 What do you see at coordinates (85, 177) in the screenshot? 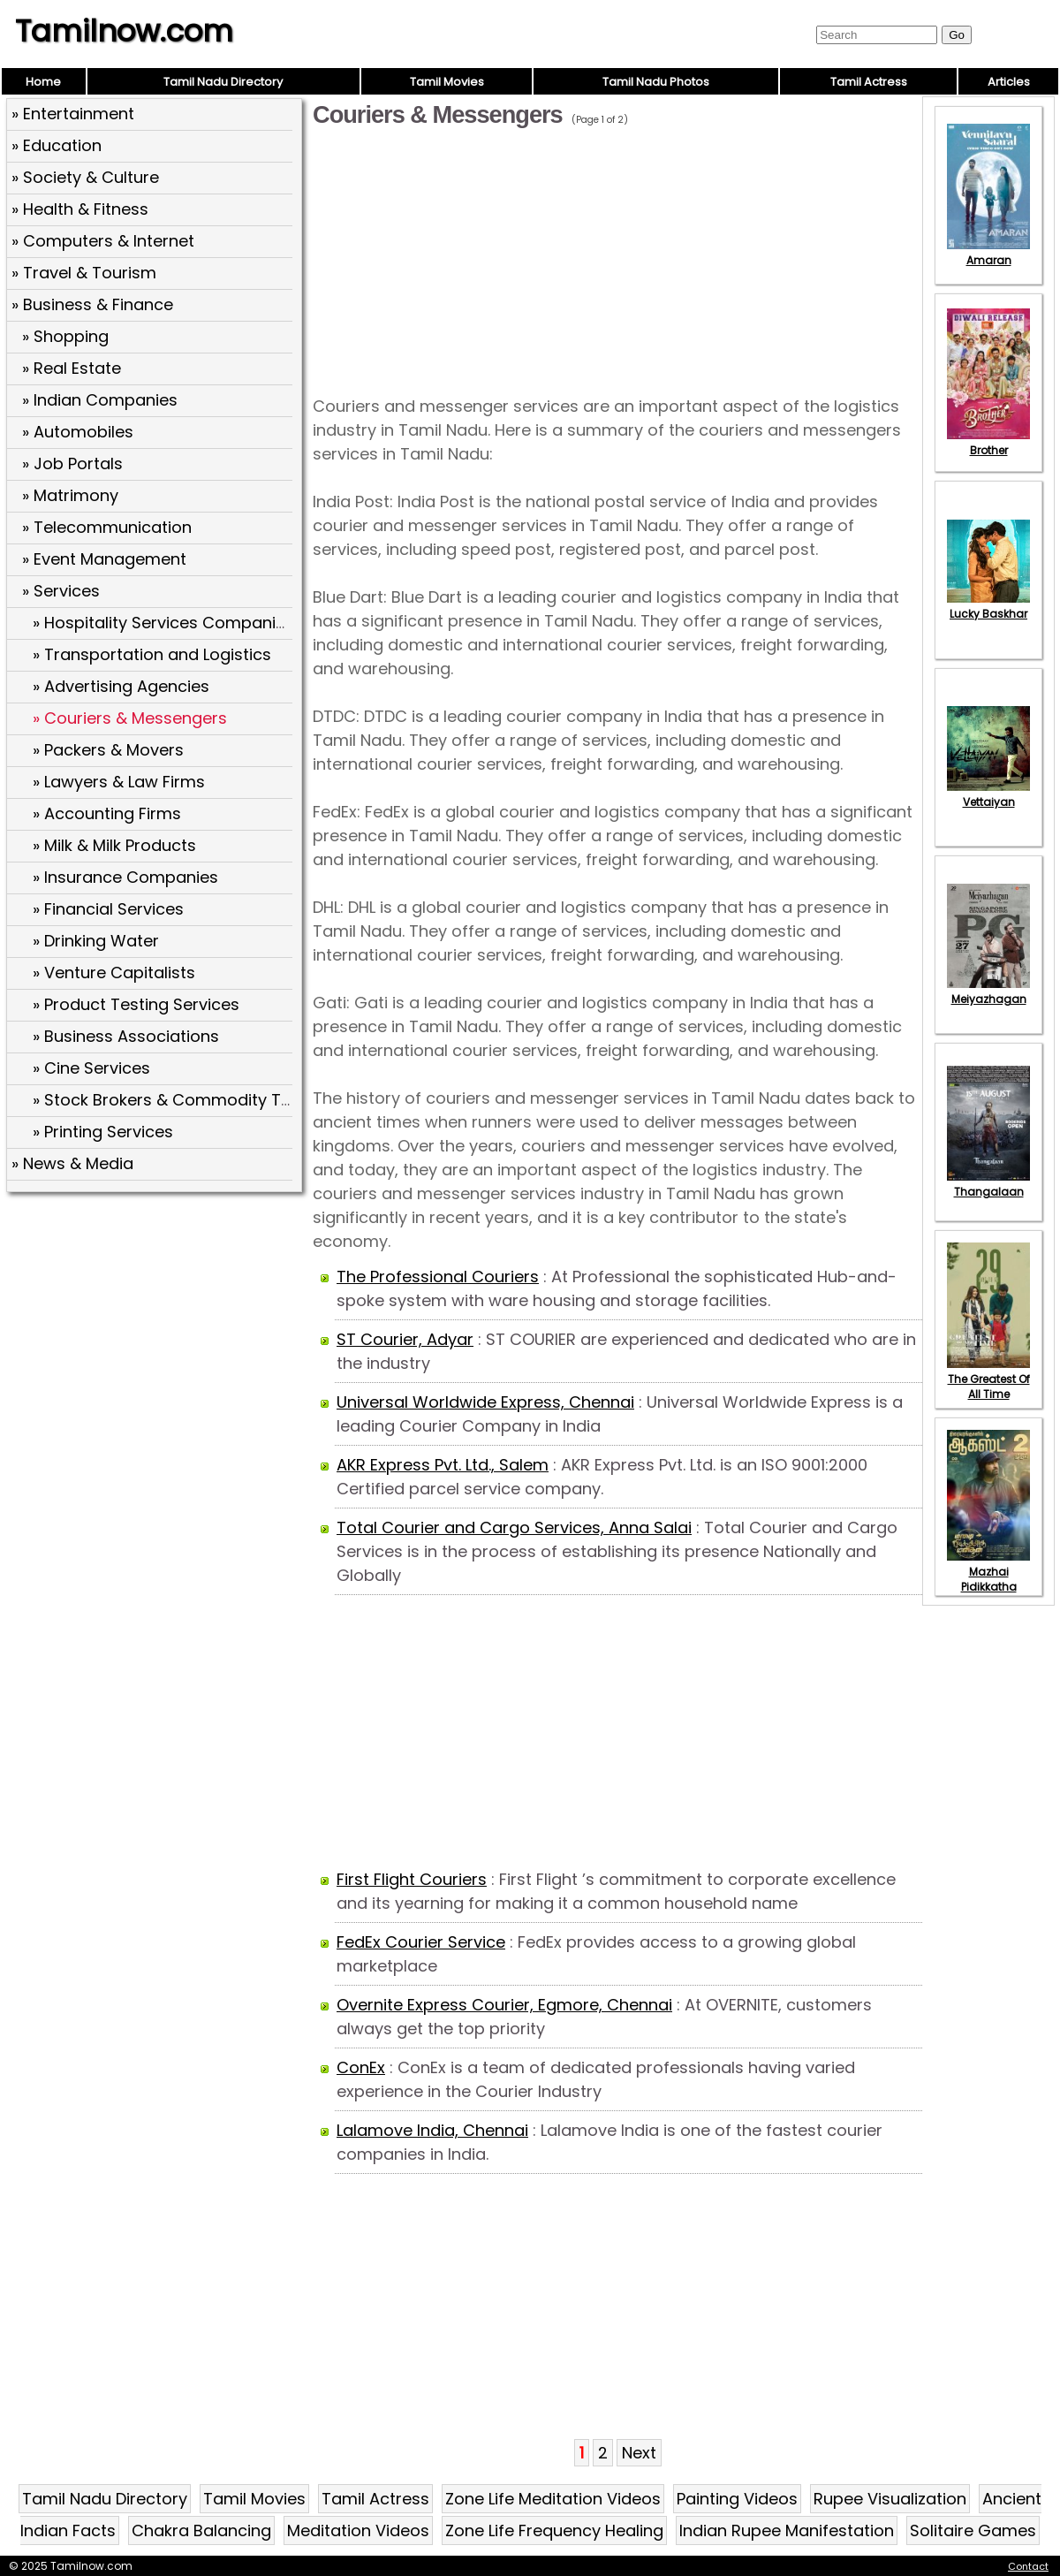
I see `» Society & Culture` at bounding box center [85, 177].